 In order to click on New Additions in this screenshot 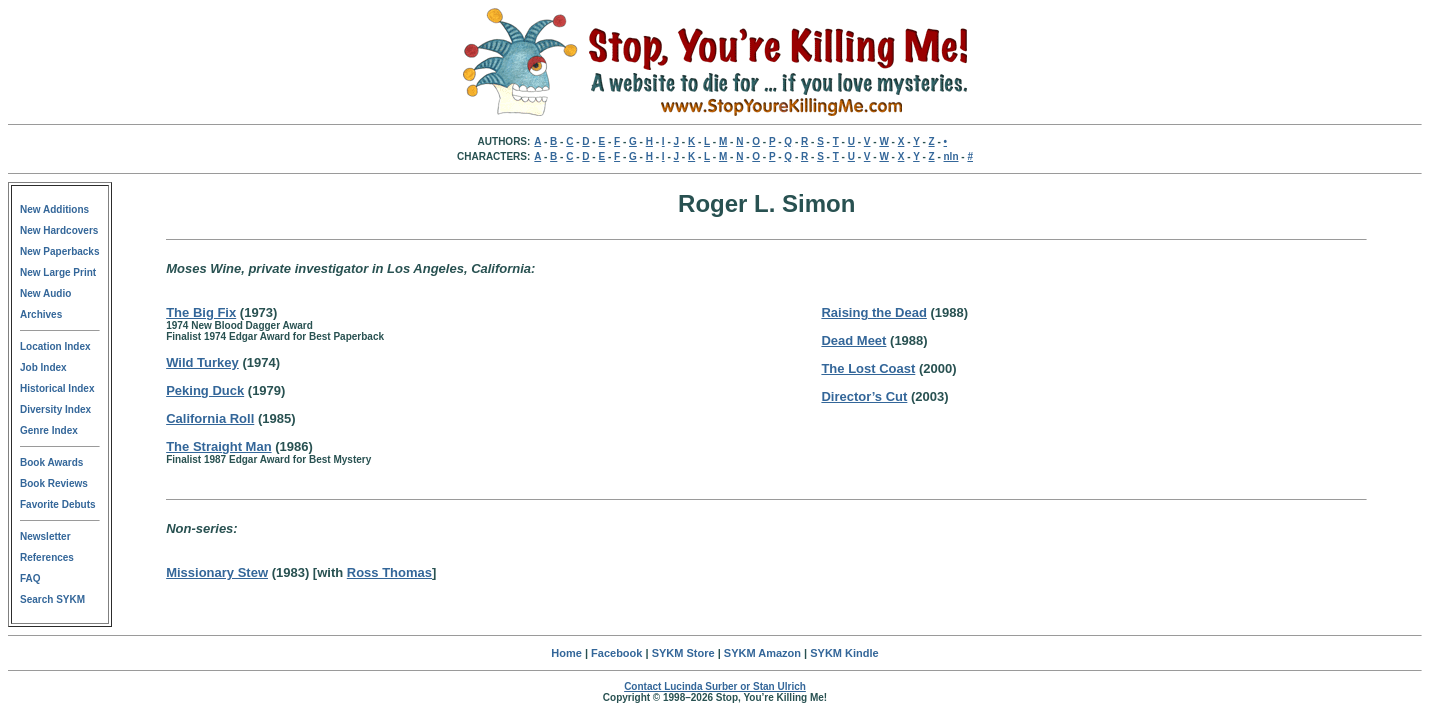, I will do `click(54, 209)`.